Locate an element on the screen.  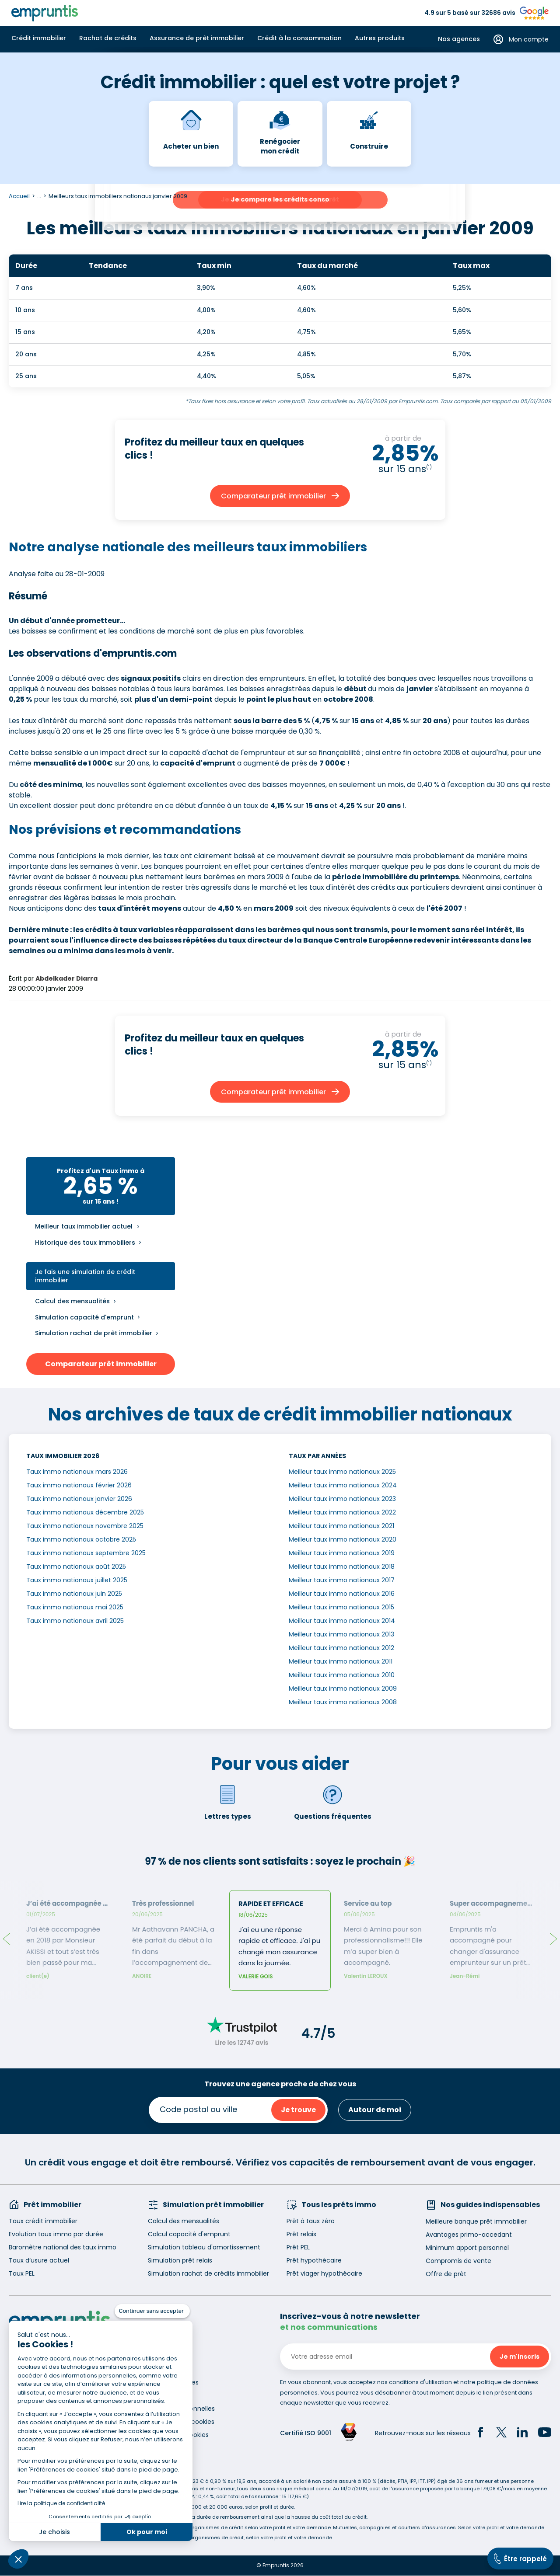
Crédit immobilier is located at coordinates (38, 38).